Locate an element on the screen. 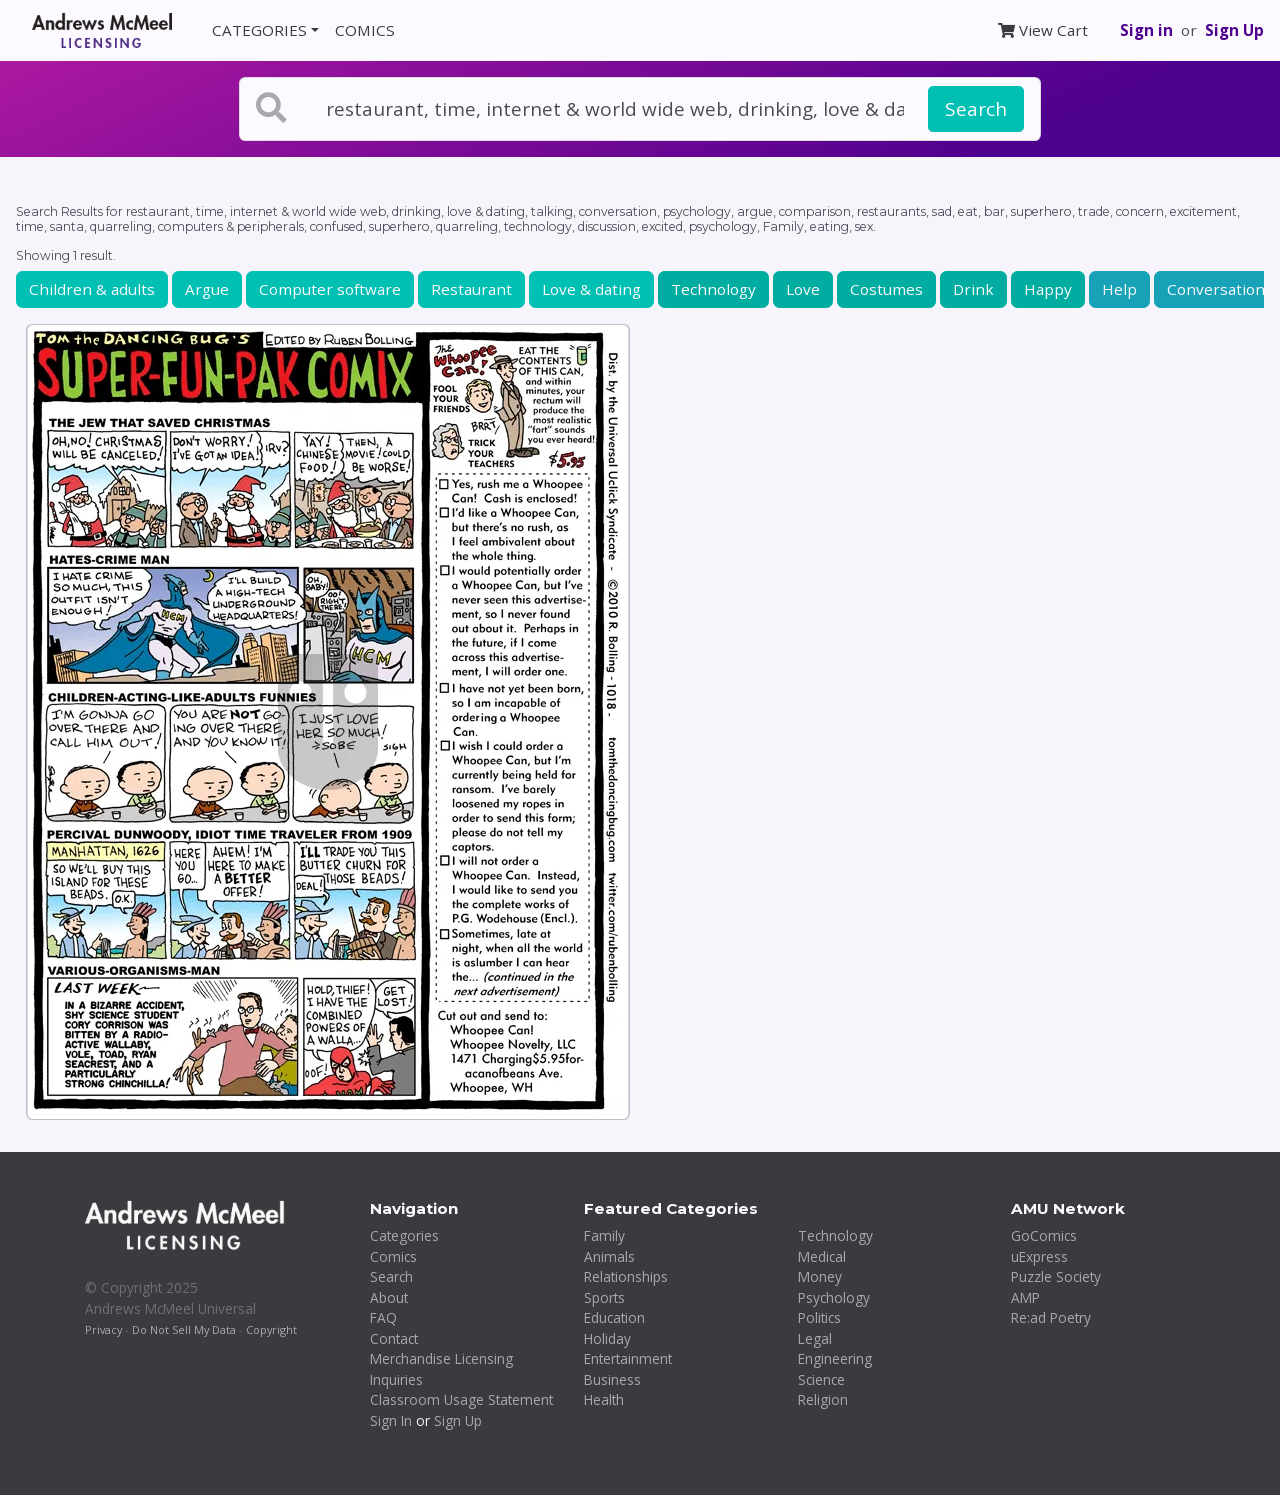 The image size is (1280, 1495). Argue is located at coordinates (207, 289).